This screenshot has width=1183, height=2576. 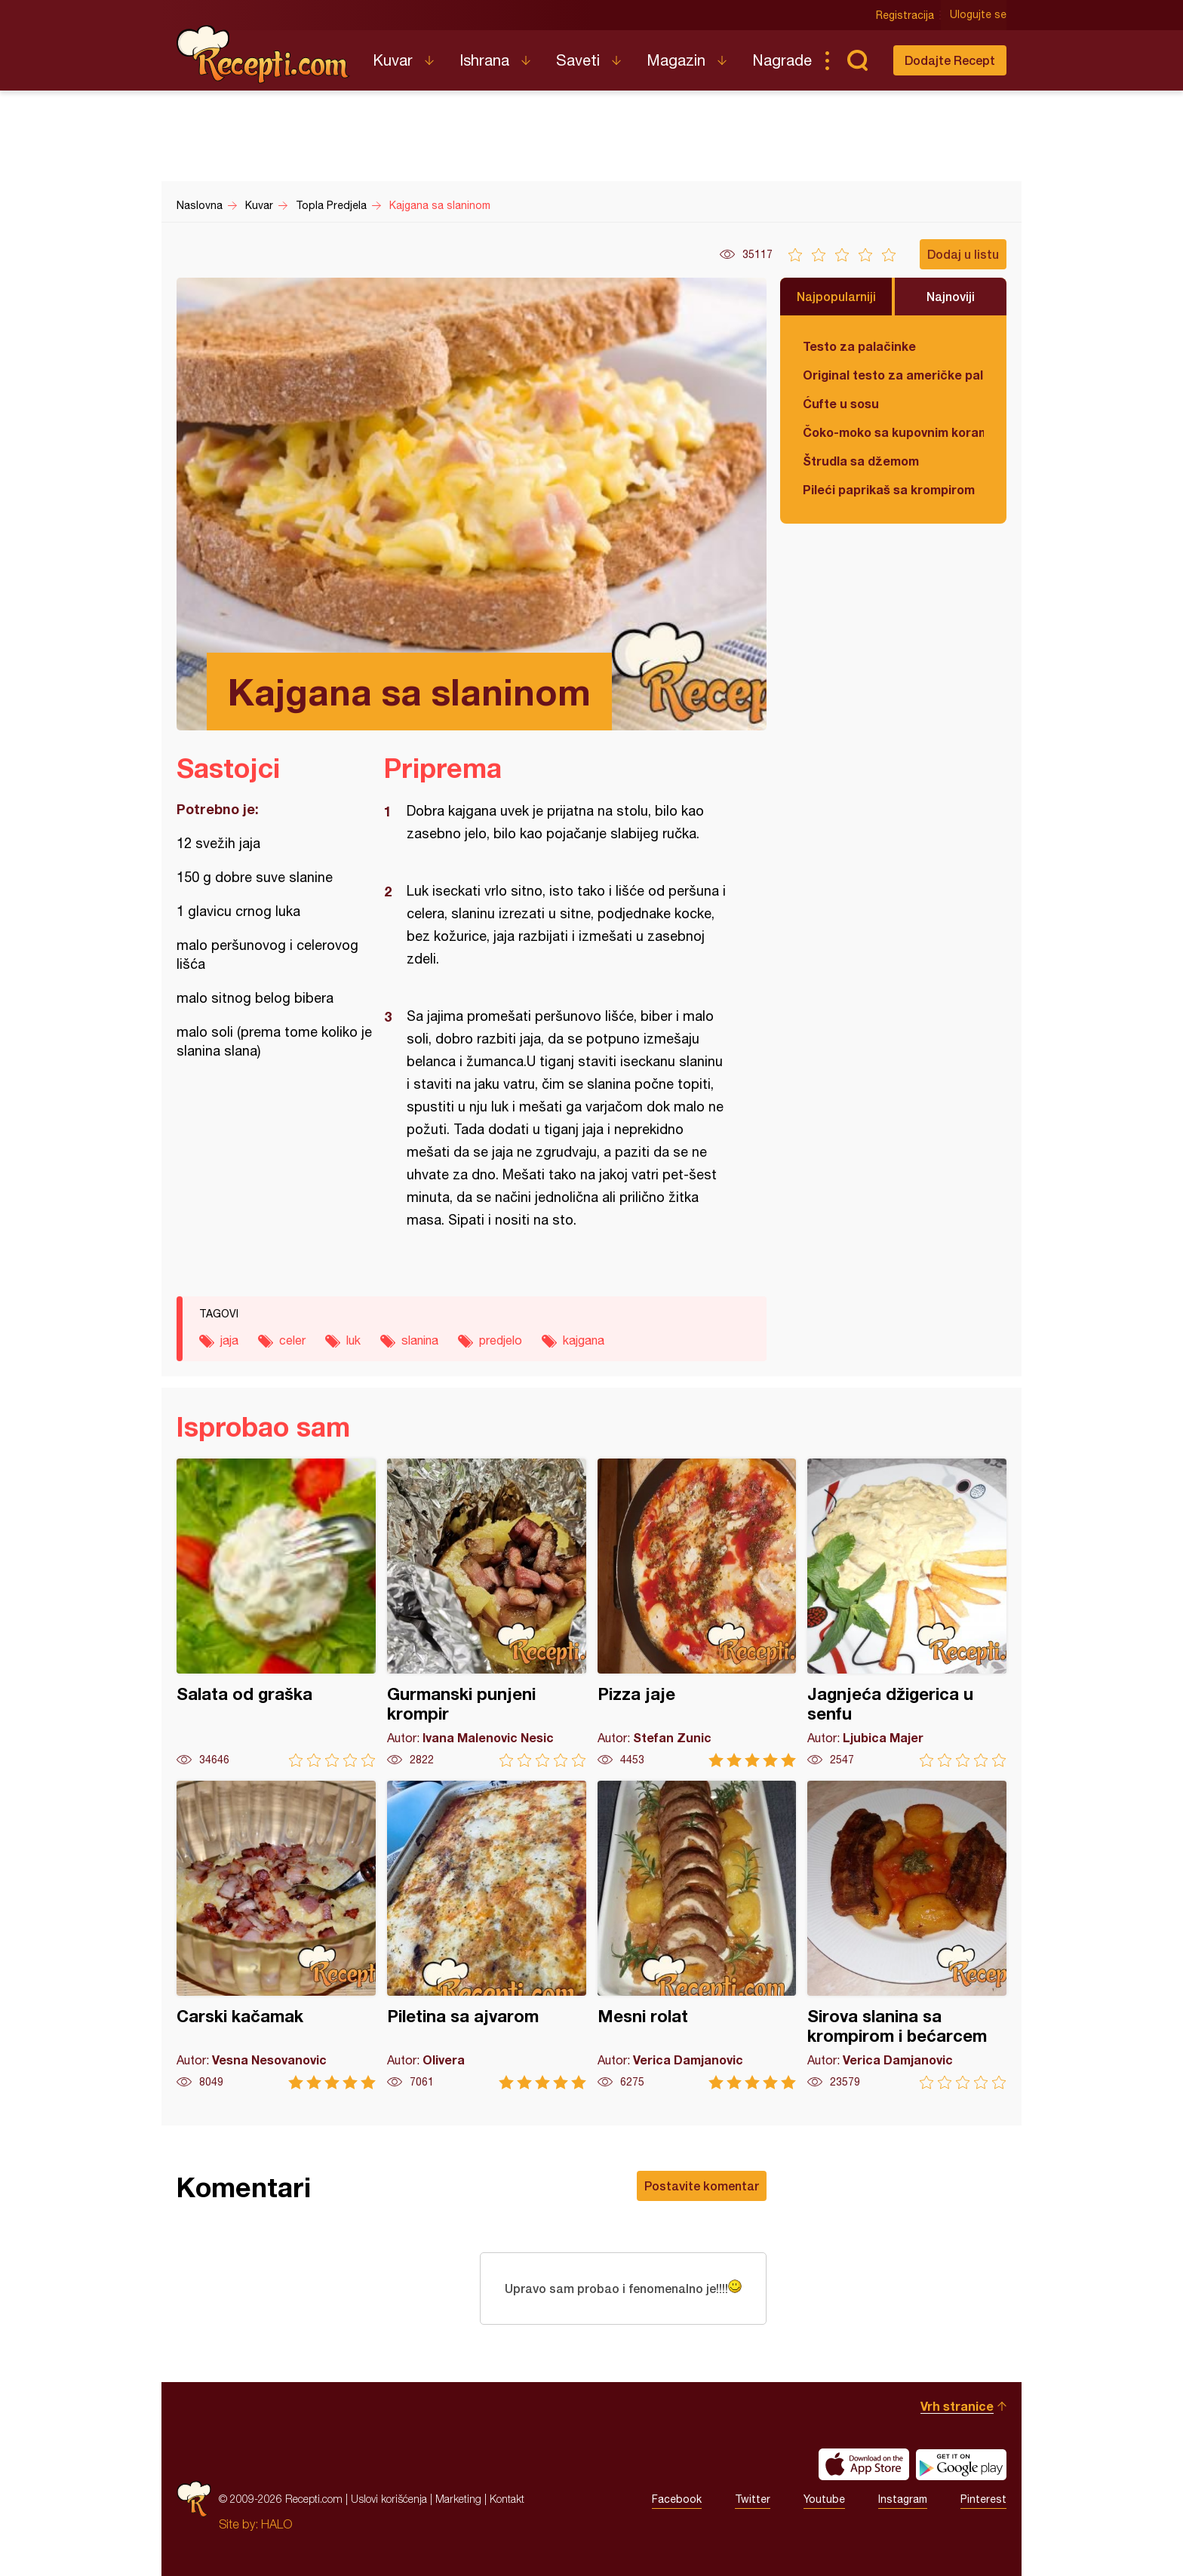 I want to click on Ćufte u sosu, so click(x=841, y=403).